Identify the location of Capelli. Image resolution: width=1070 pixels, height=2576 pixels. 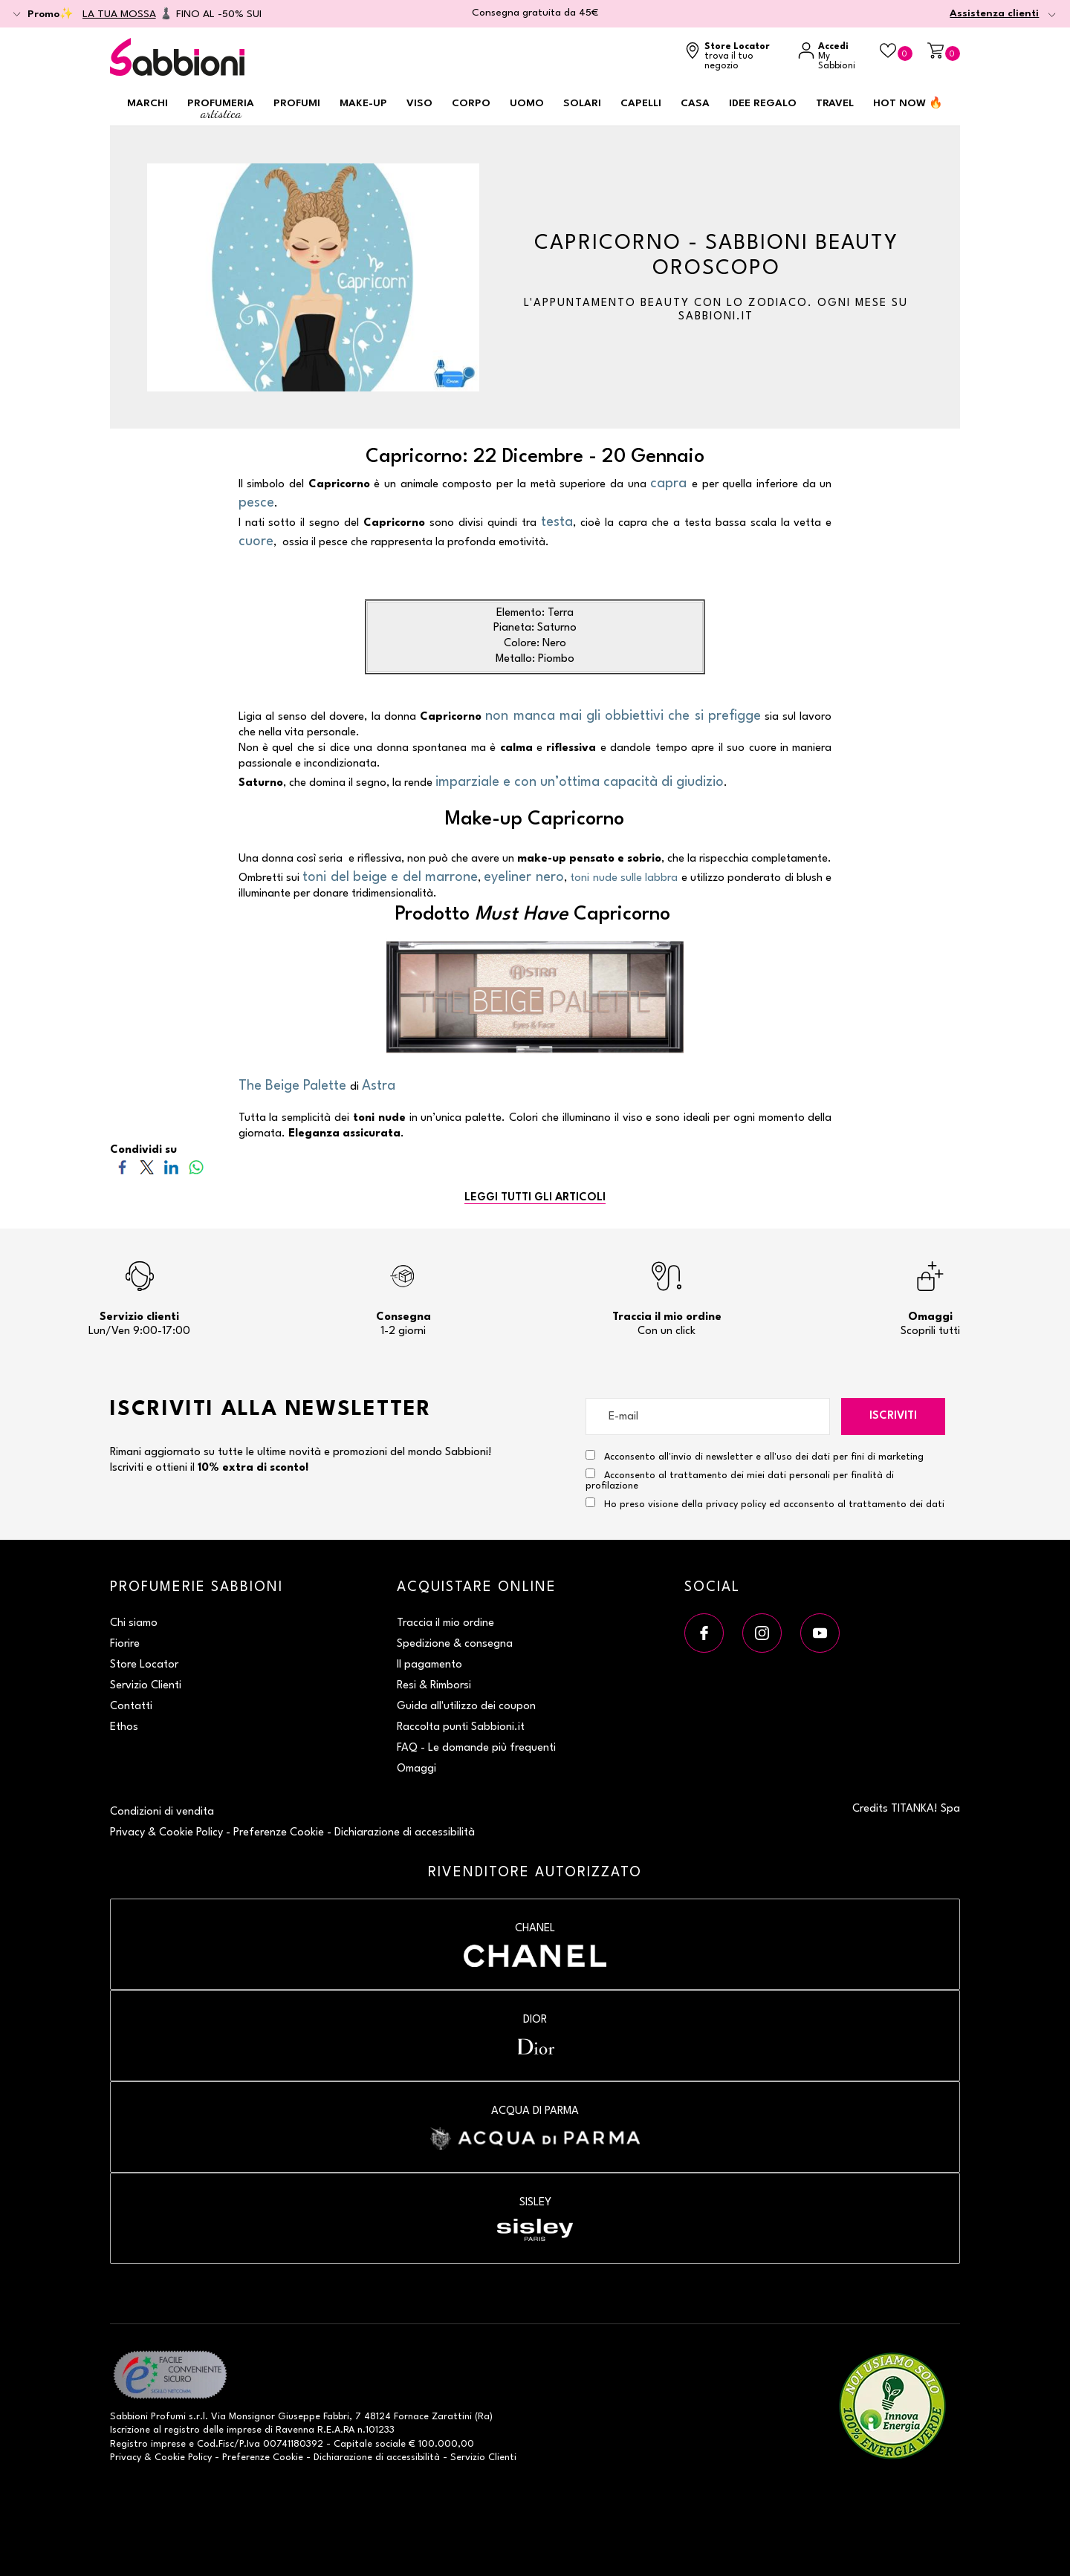
(640, 103).